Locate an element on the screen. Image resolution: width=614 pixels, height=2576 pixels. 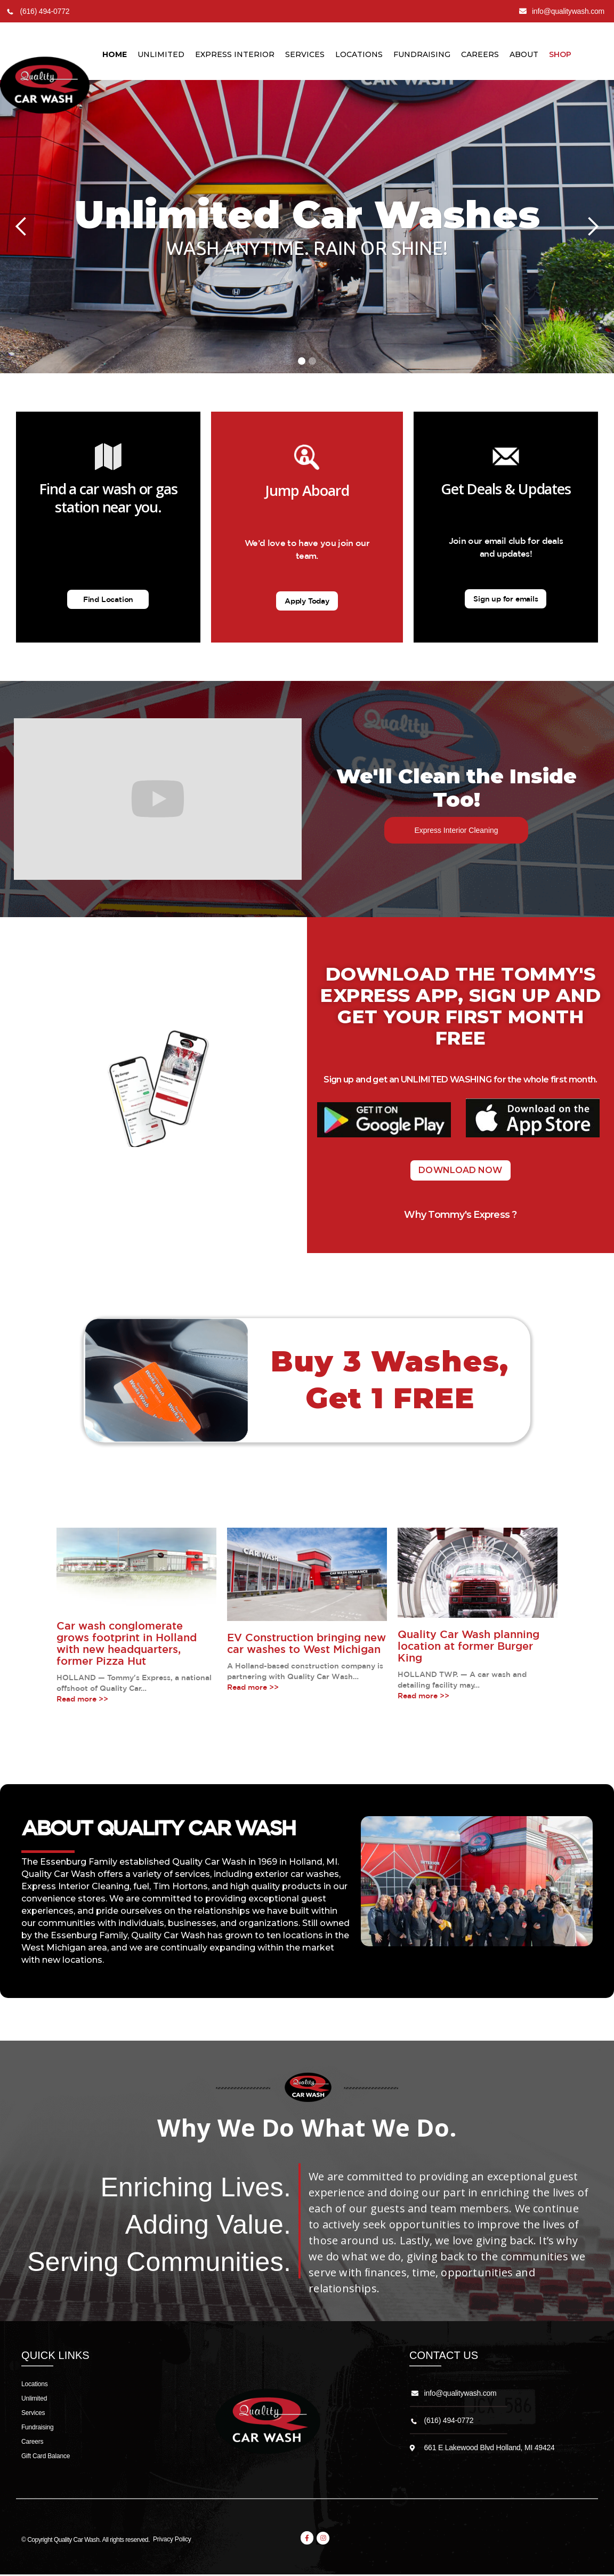
Services is located at coordinates (305, 54).